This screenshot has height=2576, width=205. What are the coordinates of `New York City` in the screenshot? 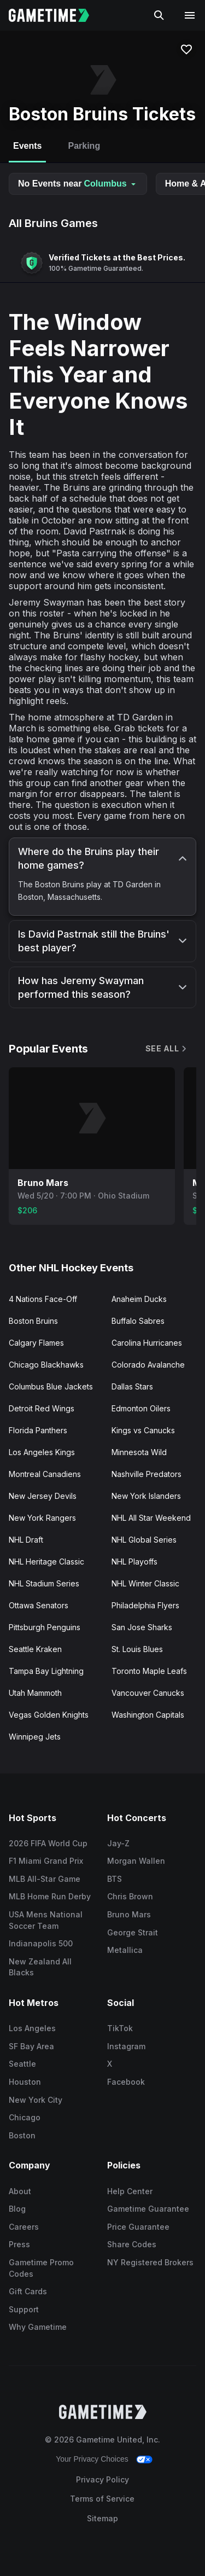 It's located at (35, 2099).